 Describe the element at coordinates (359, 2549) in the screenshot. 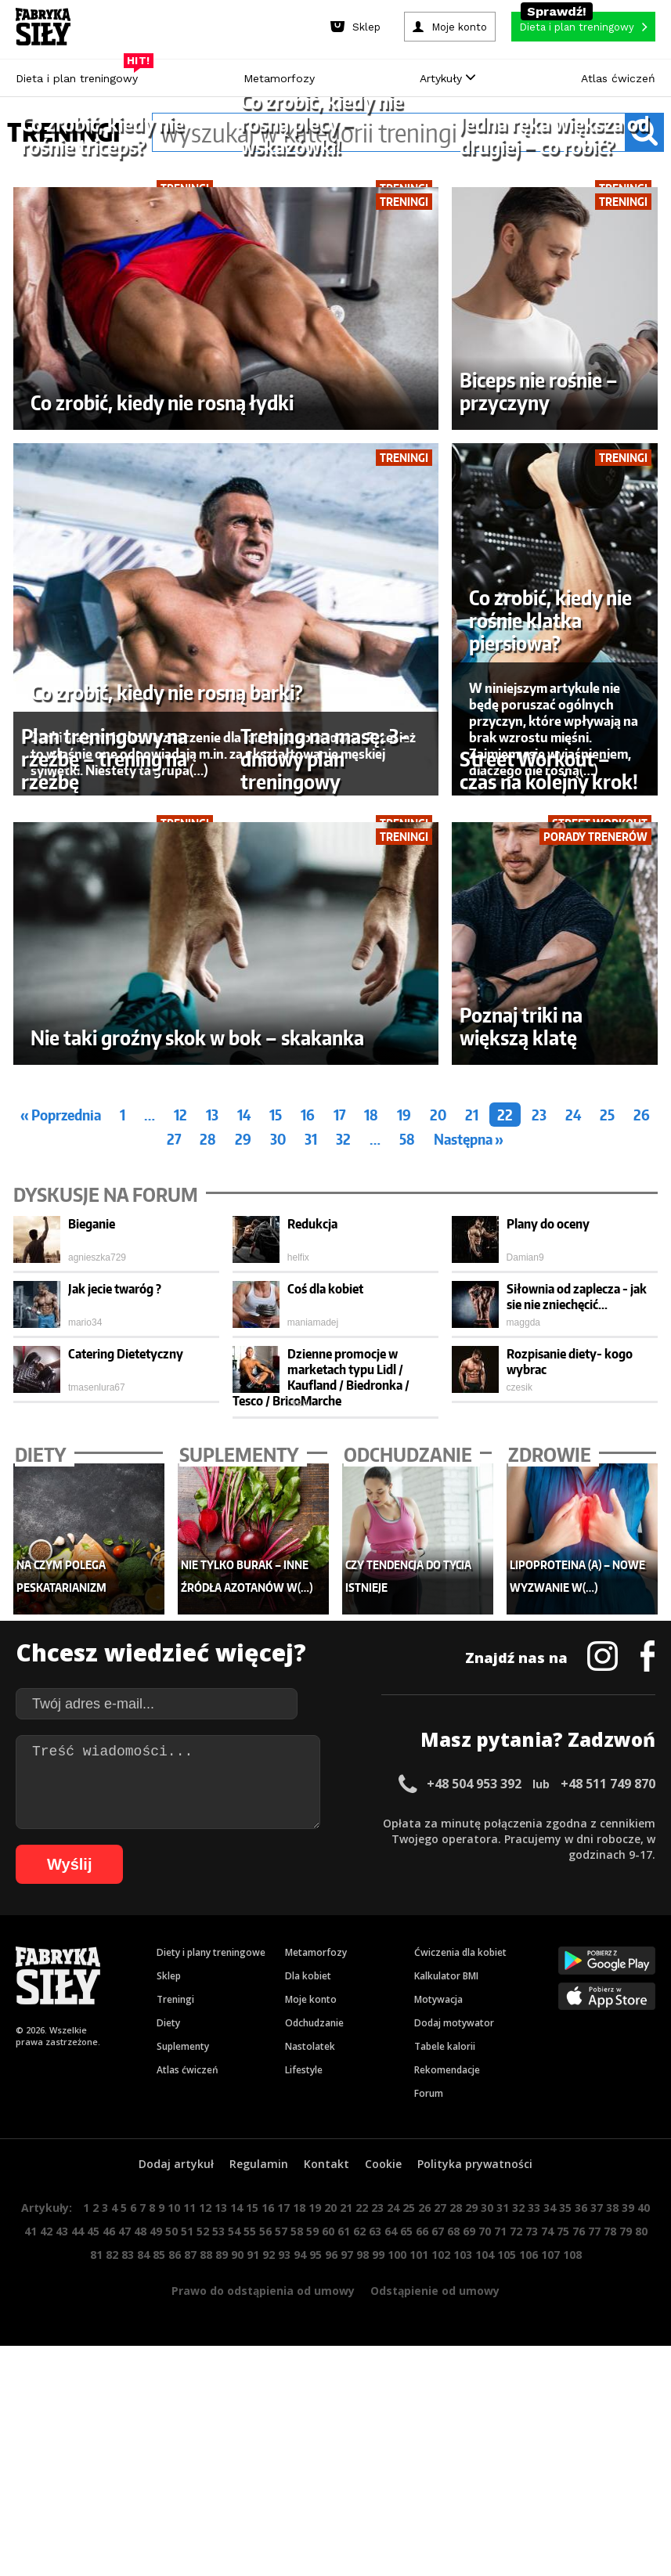

I see `62` at that location.